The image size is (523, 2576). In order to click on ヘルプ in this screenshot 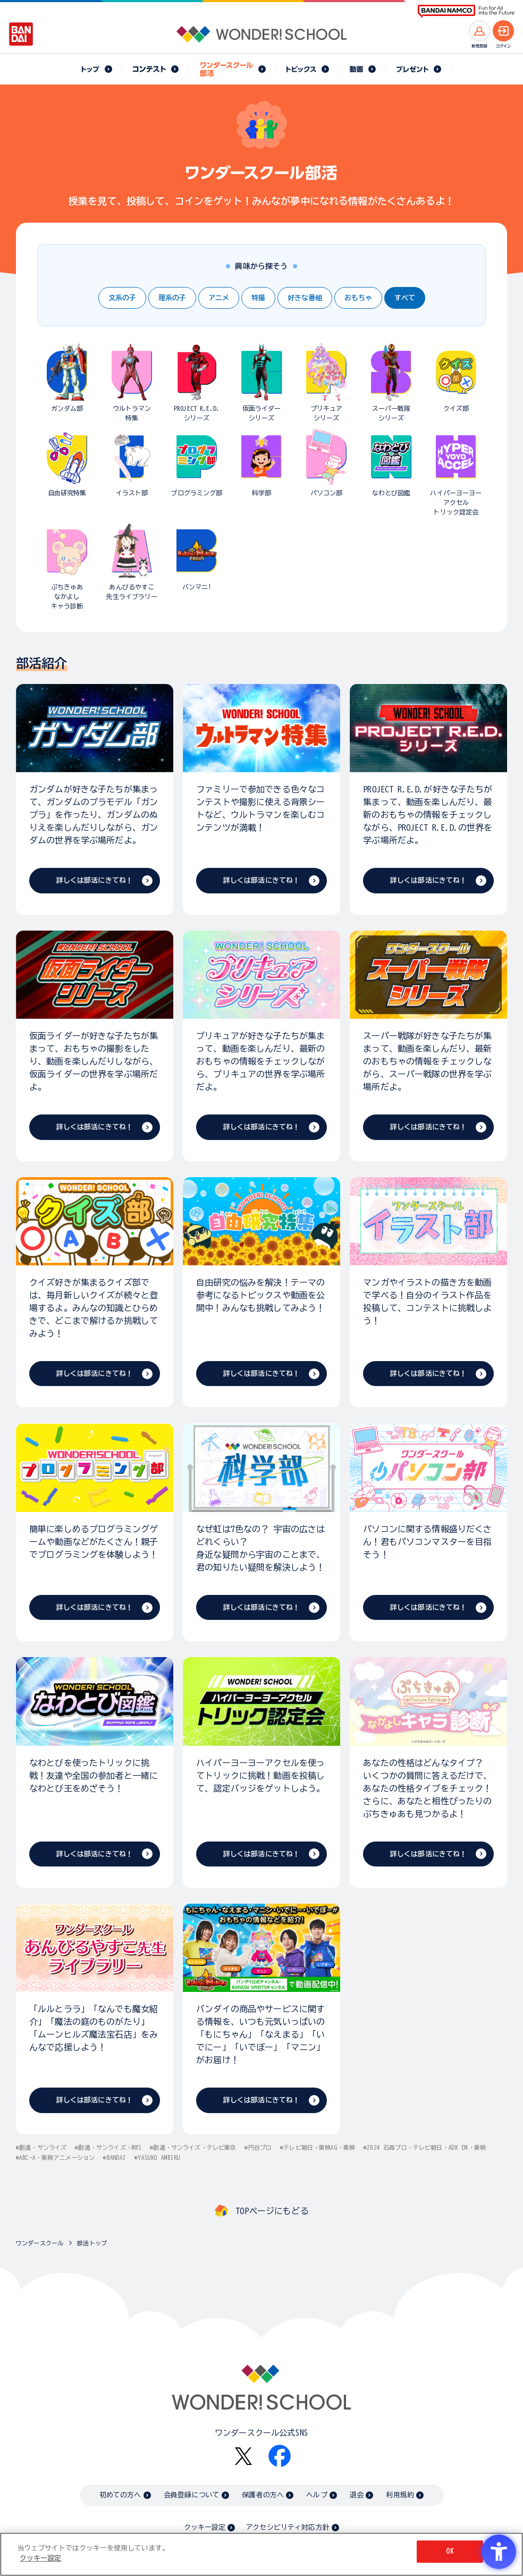, I will do `click(316, 2494)`.